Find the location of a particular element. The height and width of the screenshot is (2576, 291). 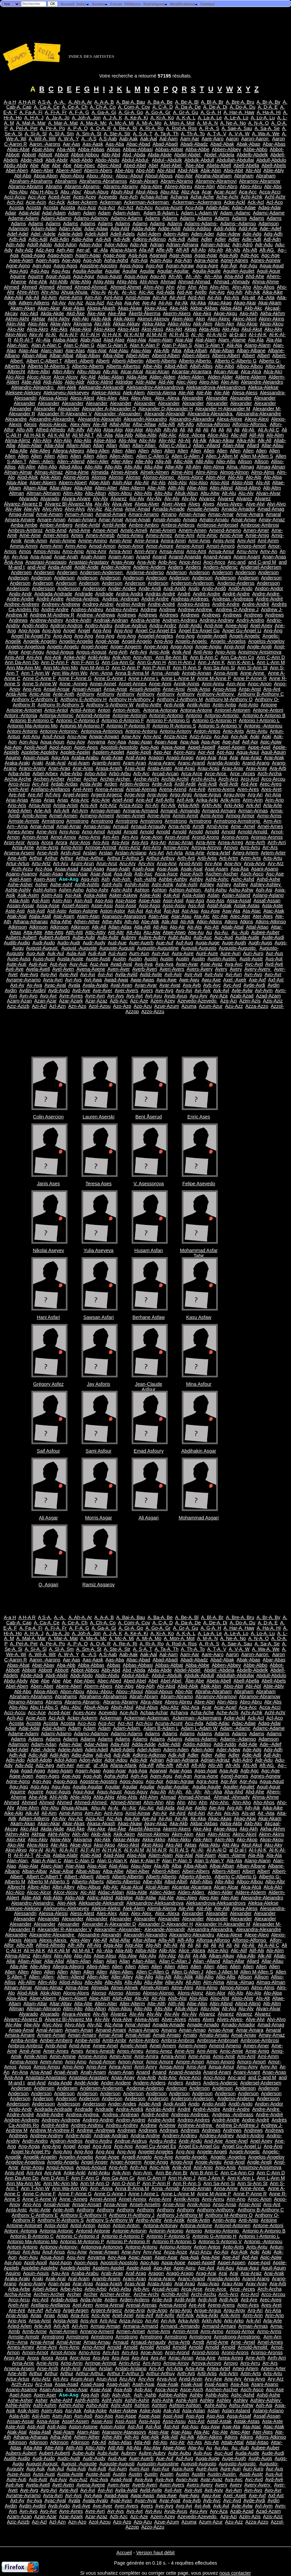

Aziz-Azizb is located at coordinates (18, 1006).